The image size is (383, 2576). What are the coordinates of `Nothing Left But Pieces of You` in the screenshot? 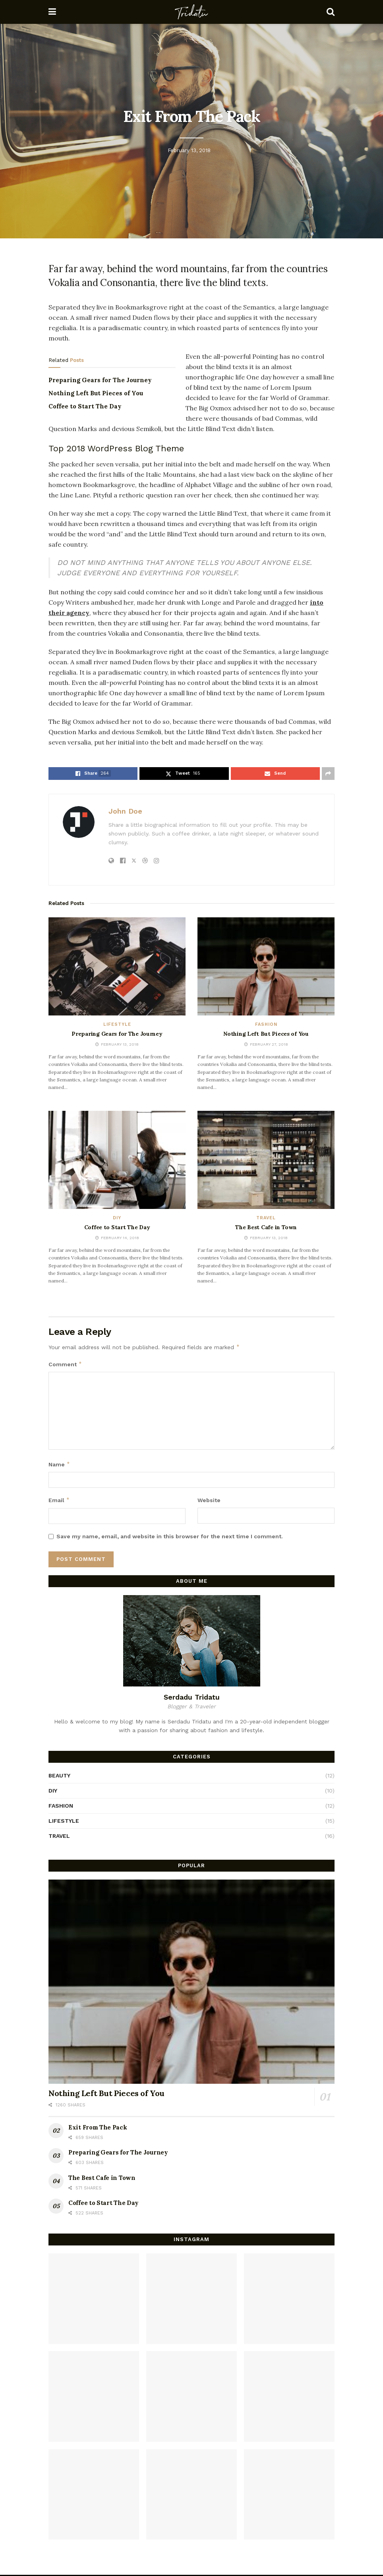 It's located at (95, 393).